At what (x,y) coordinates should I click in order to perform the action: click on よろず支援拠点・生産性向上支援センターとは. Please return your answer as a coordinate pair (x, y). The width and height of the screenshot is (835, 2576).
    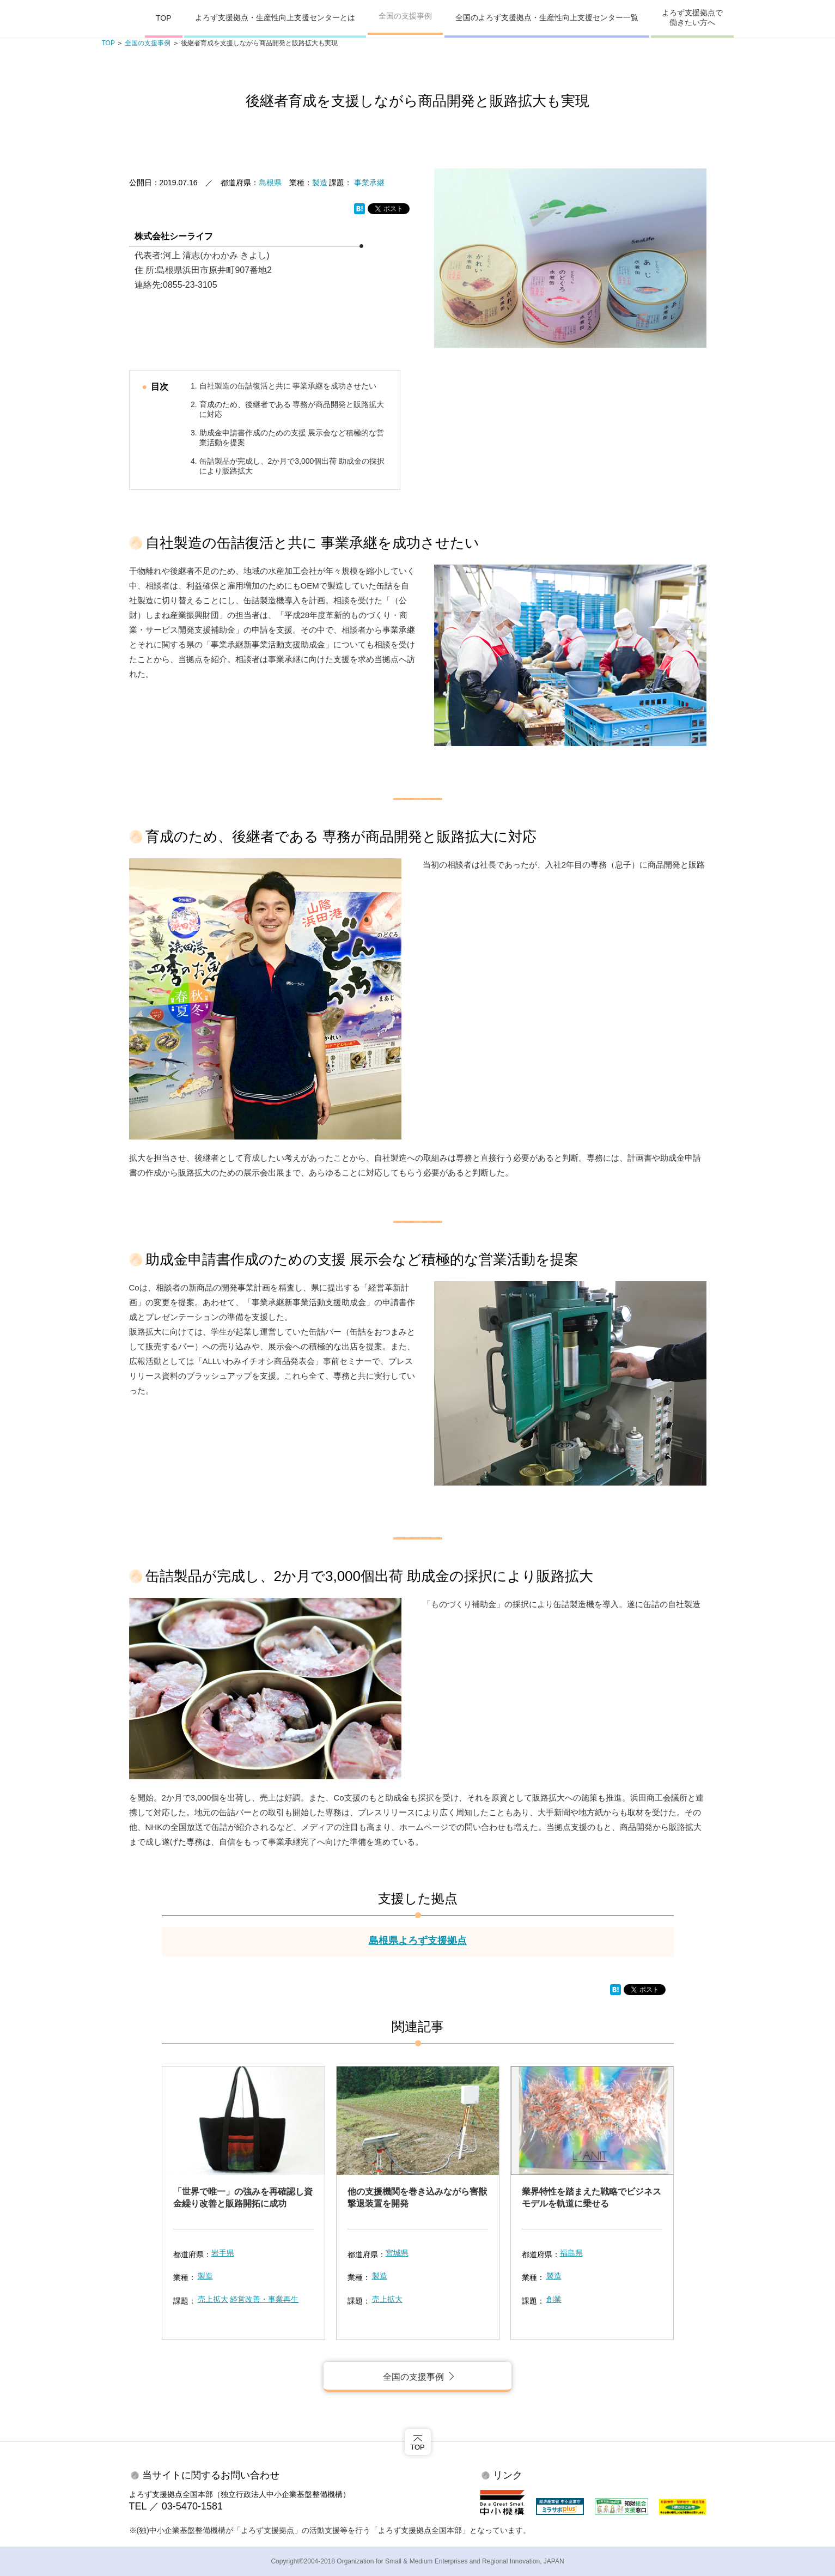
    Looking at the image, I should click on (275, 17).